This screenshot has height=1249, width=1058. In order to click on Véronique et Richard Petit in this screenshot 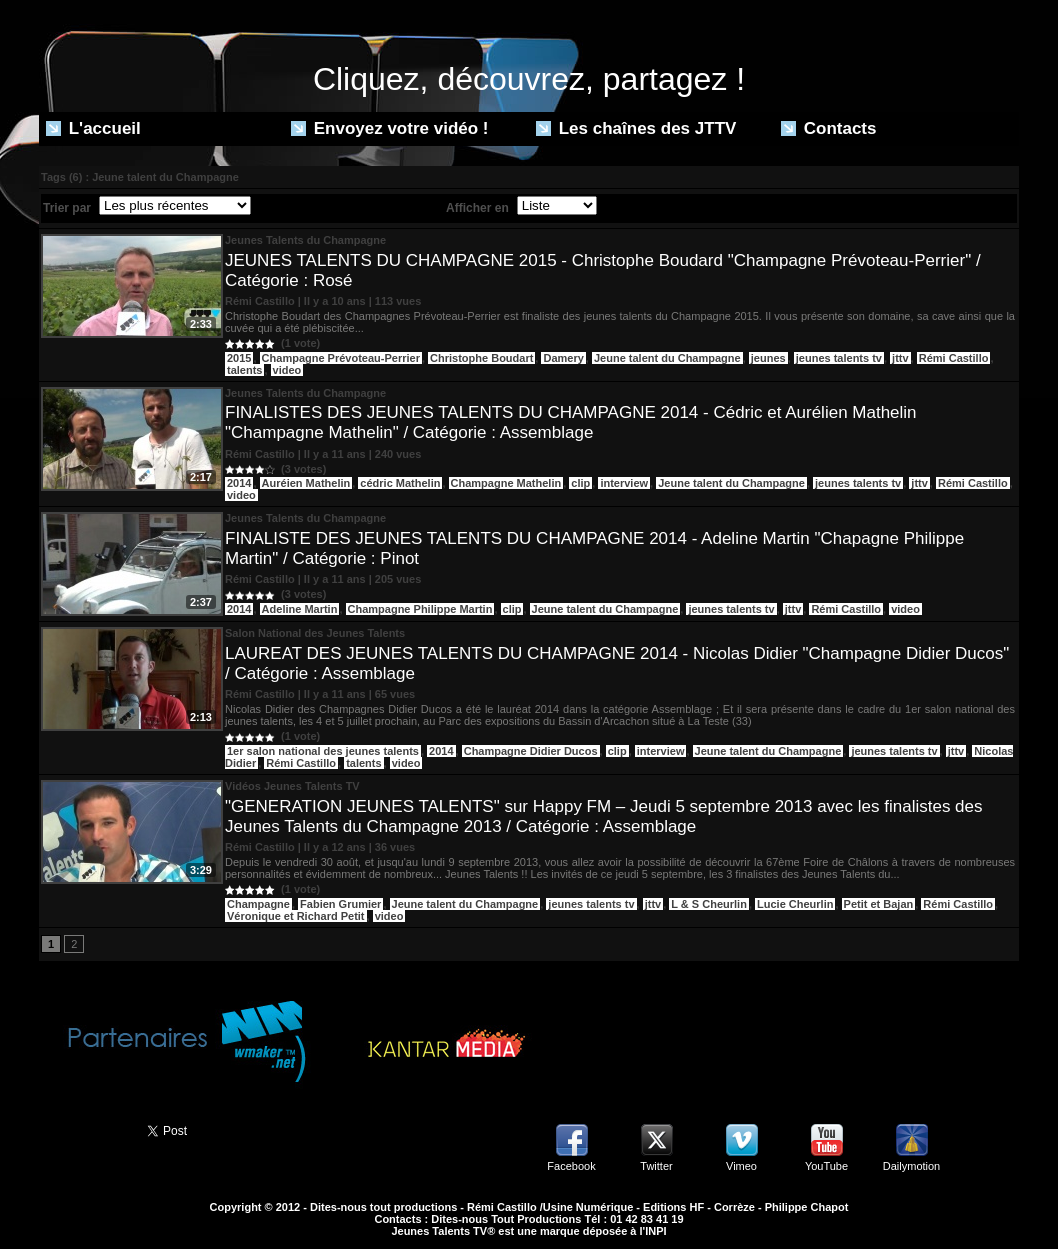, I will do `click(296, 916)`.